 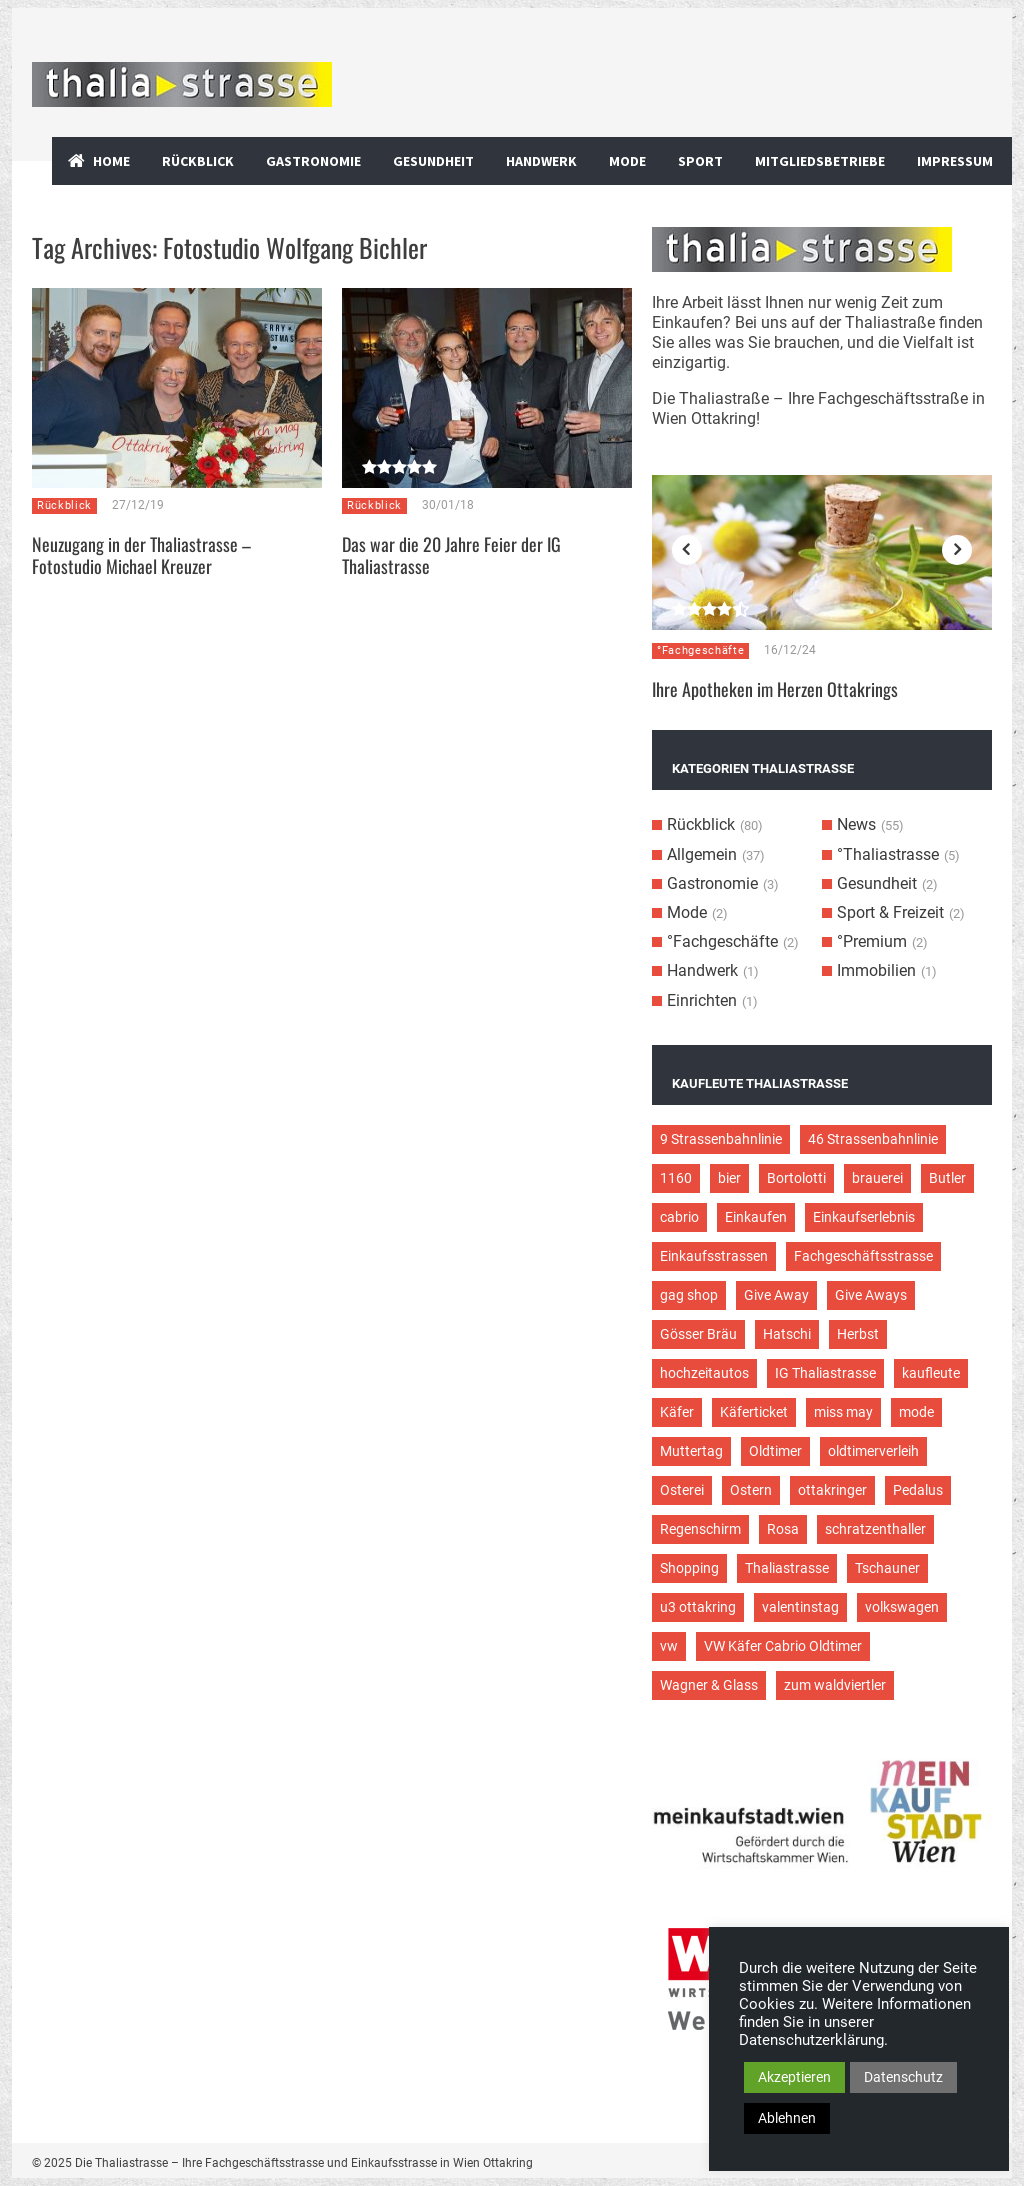 What do you see at coordinates (787, 1334) in the screenshot?
I see `Hatschi [Hatschi (2 Einträge)]` at bounding box center [787, 1334].